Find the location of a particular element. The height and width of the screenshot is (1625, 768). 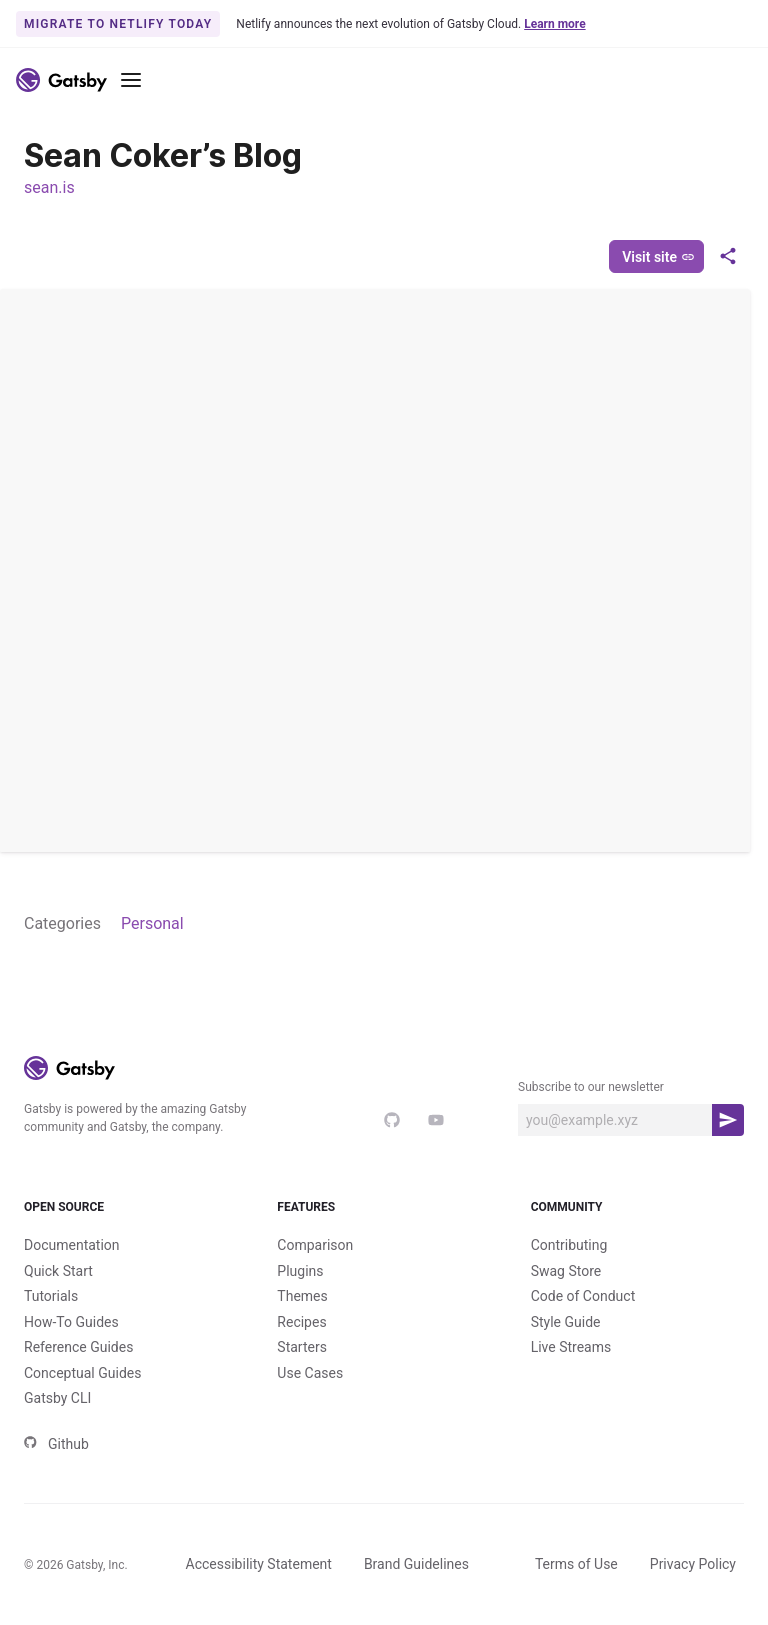

Swag Store is located at coordinates (566, 1271).